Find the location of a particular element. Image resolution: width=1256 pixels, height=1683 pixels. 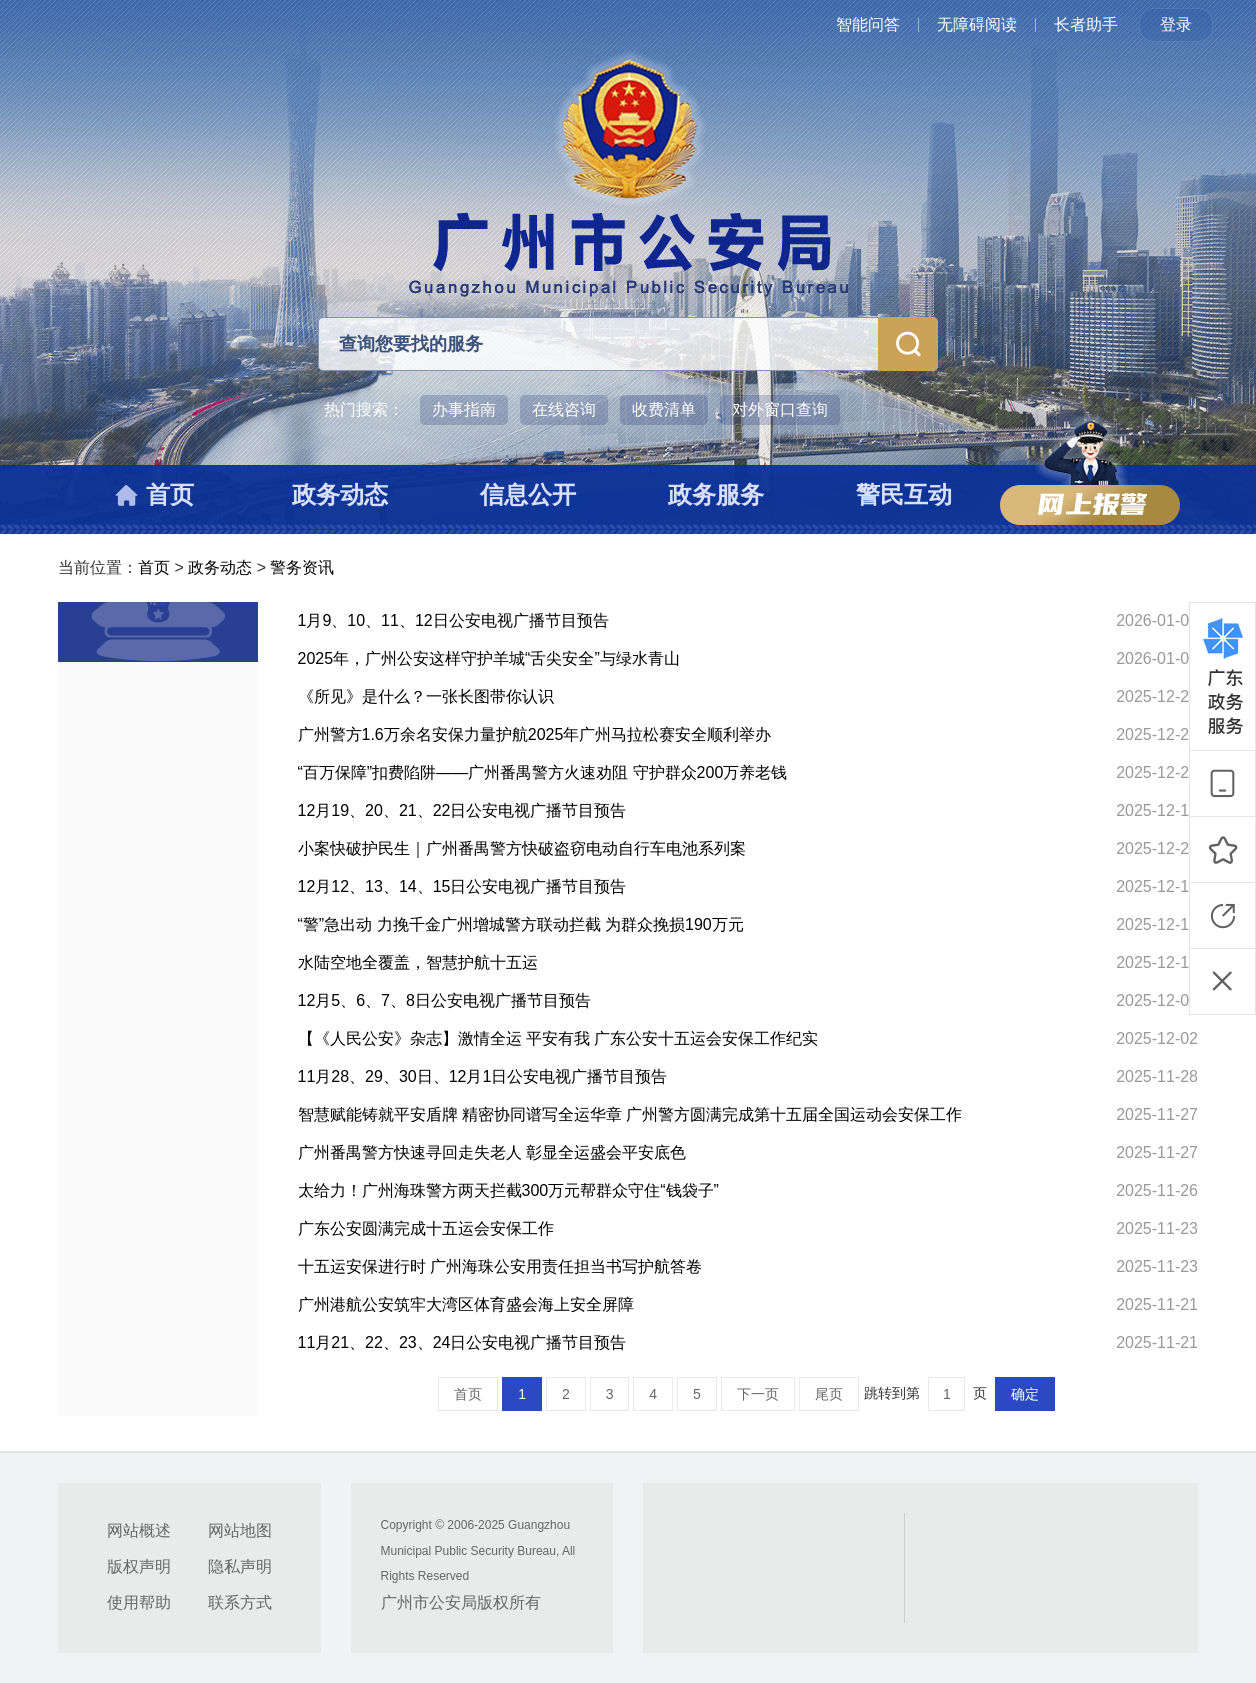

下一页 is located at coordinates (758, 1394).